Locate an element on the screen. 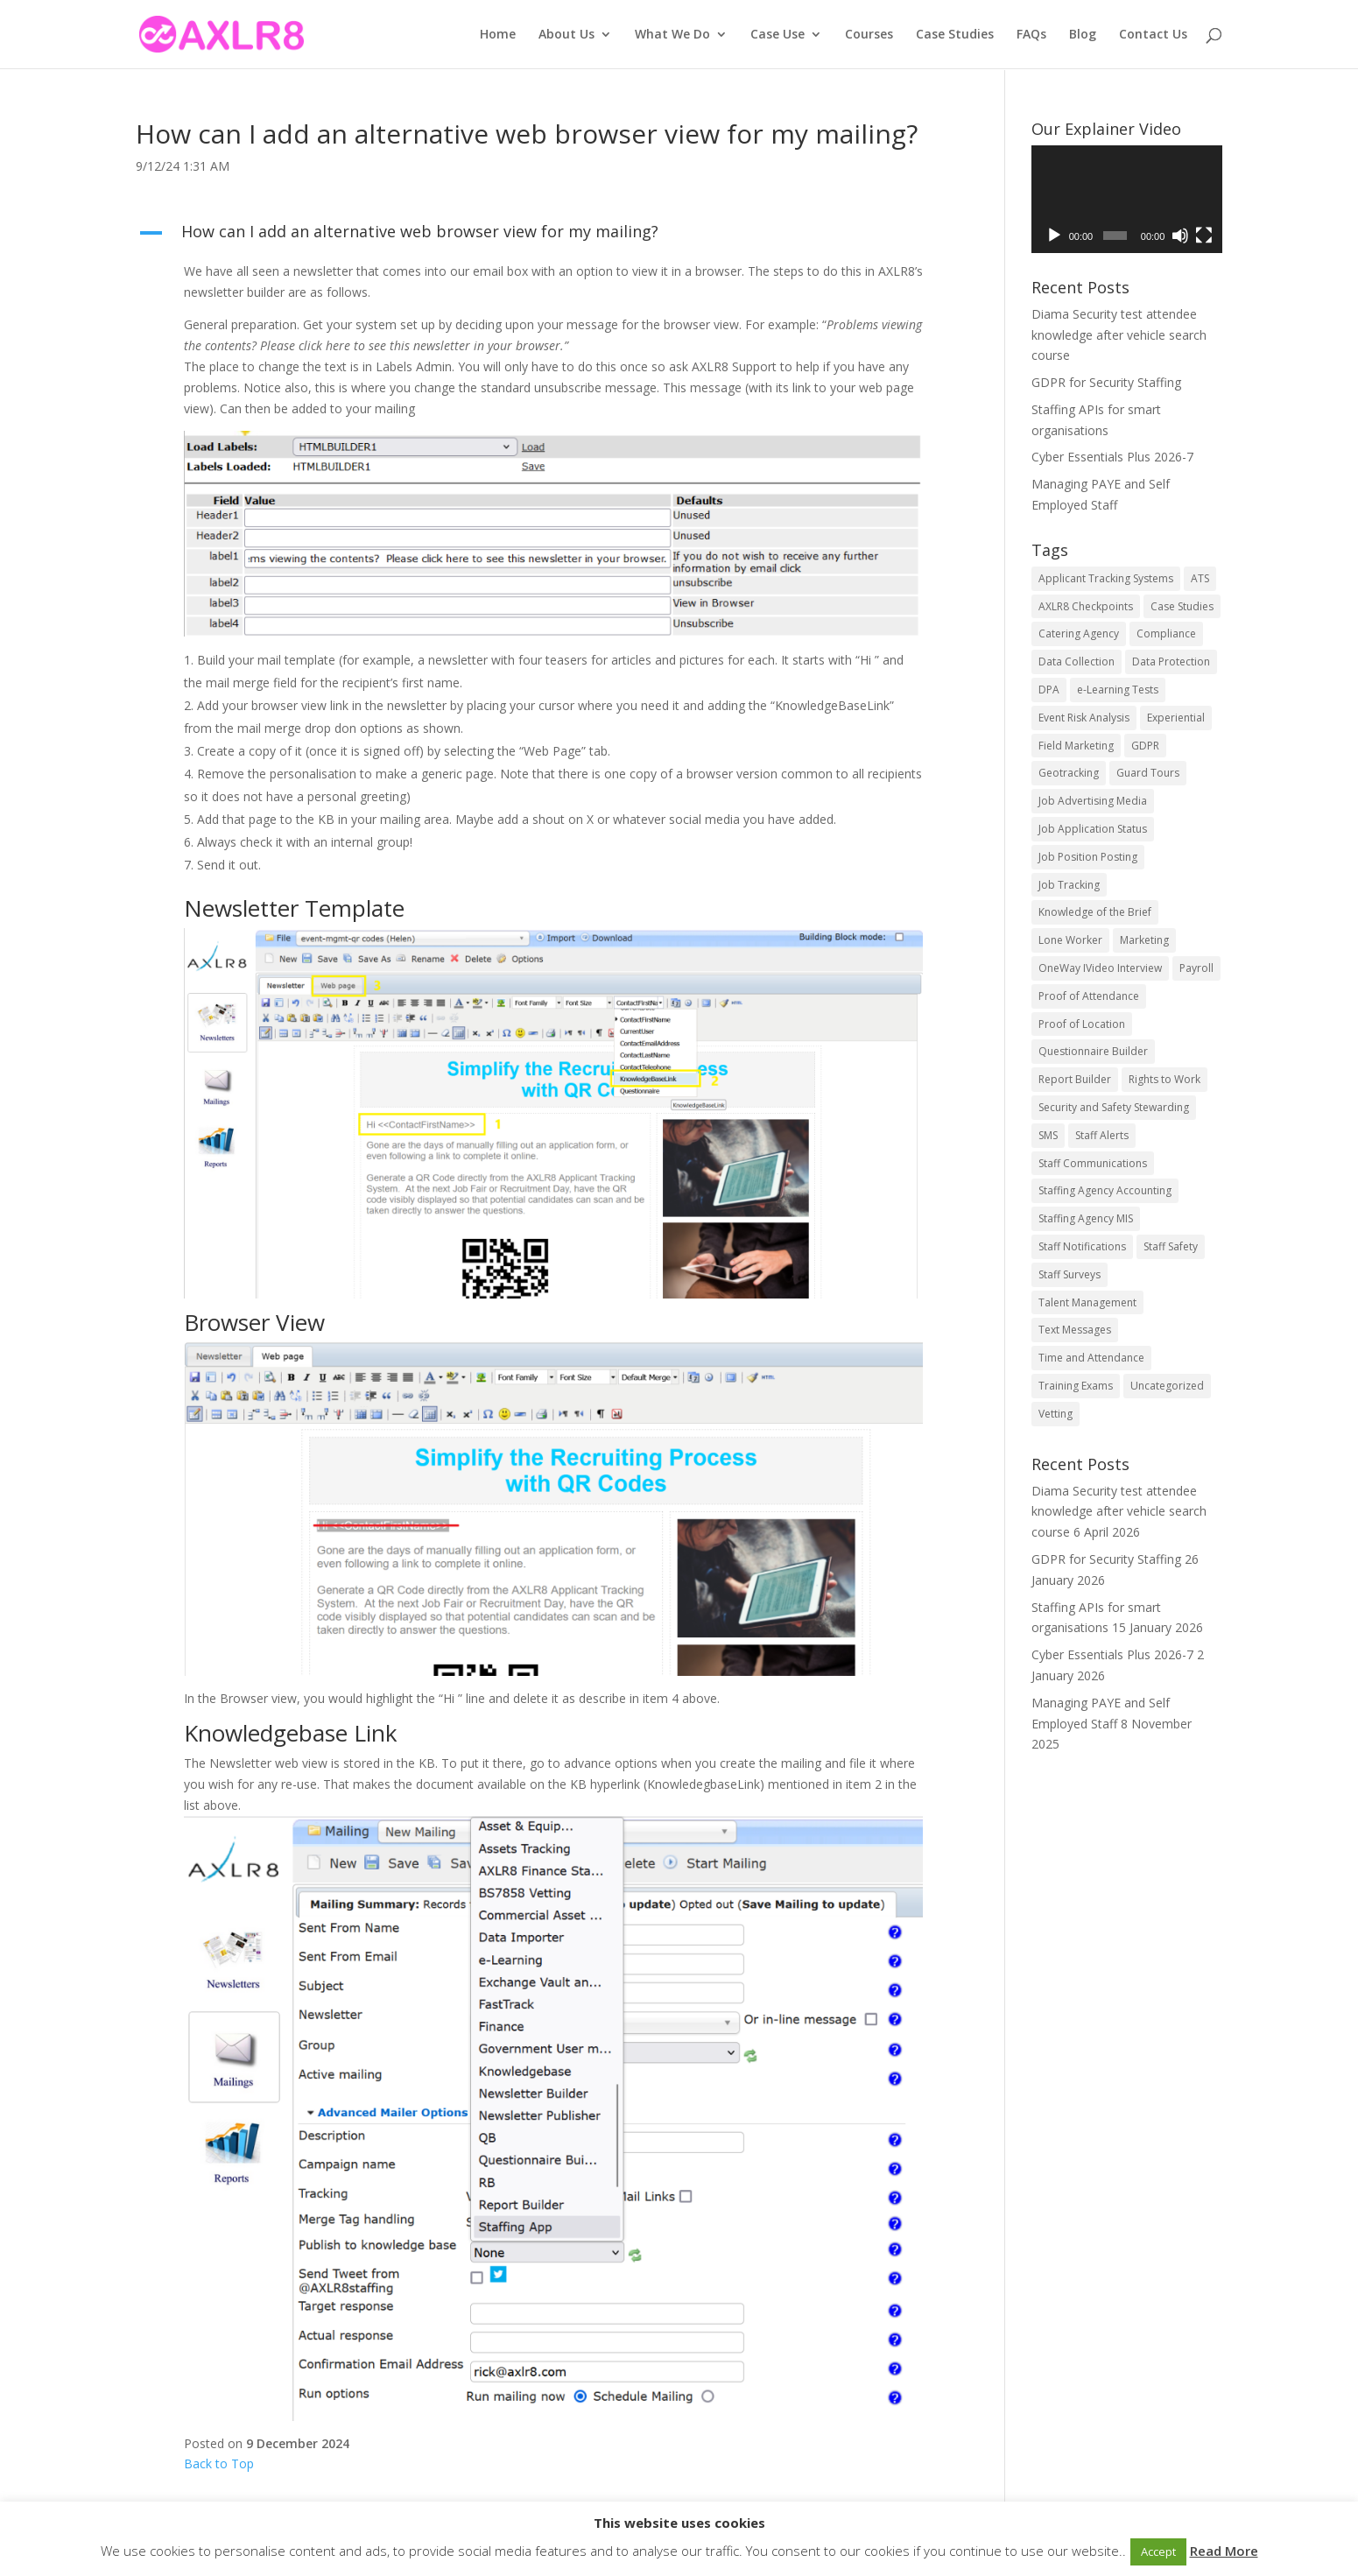 Image resolution: width=1358 pixels, height=2576 pixels. Diama Security test attendee knowledge after vehicle search course is located at coordinates (1119, 335).